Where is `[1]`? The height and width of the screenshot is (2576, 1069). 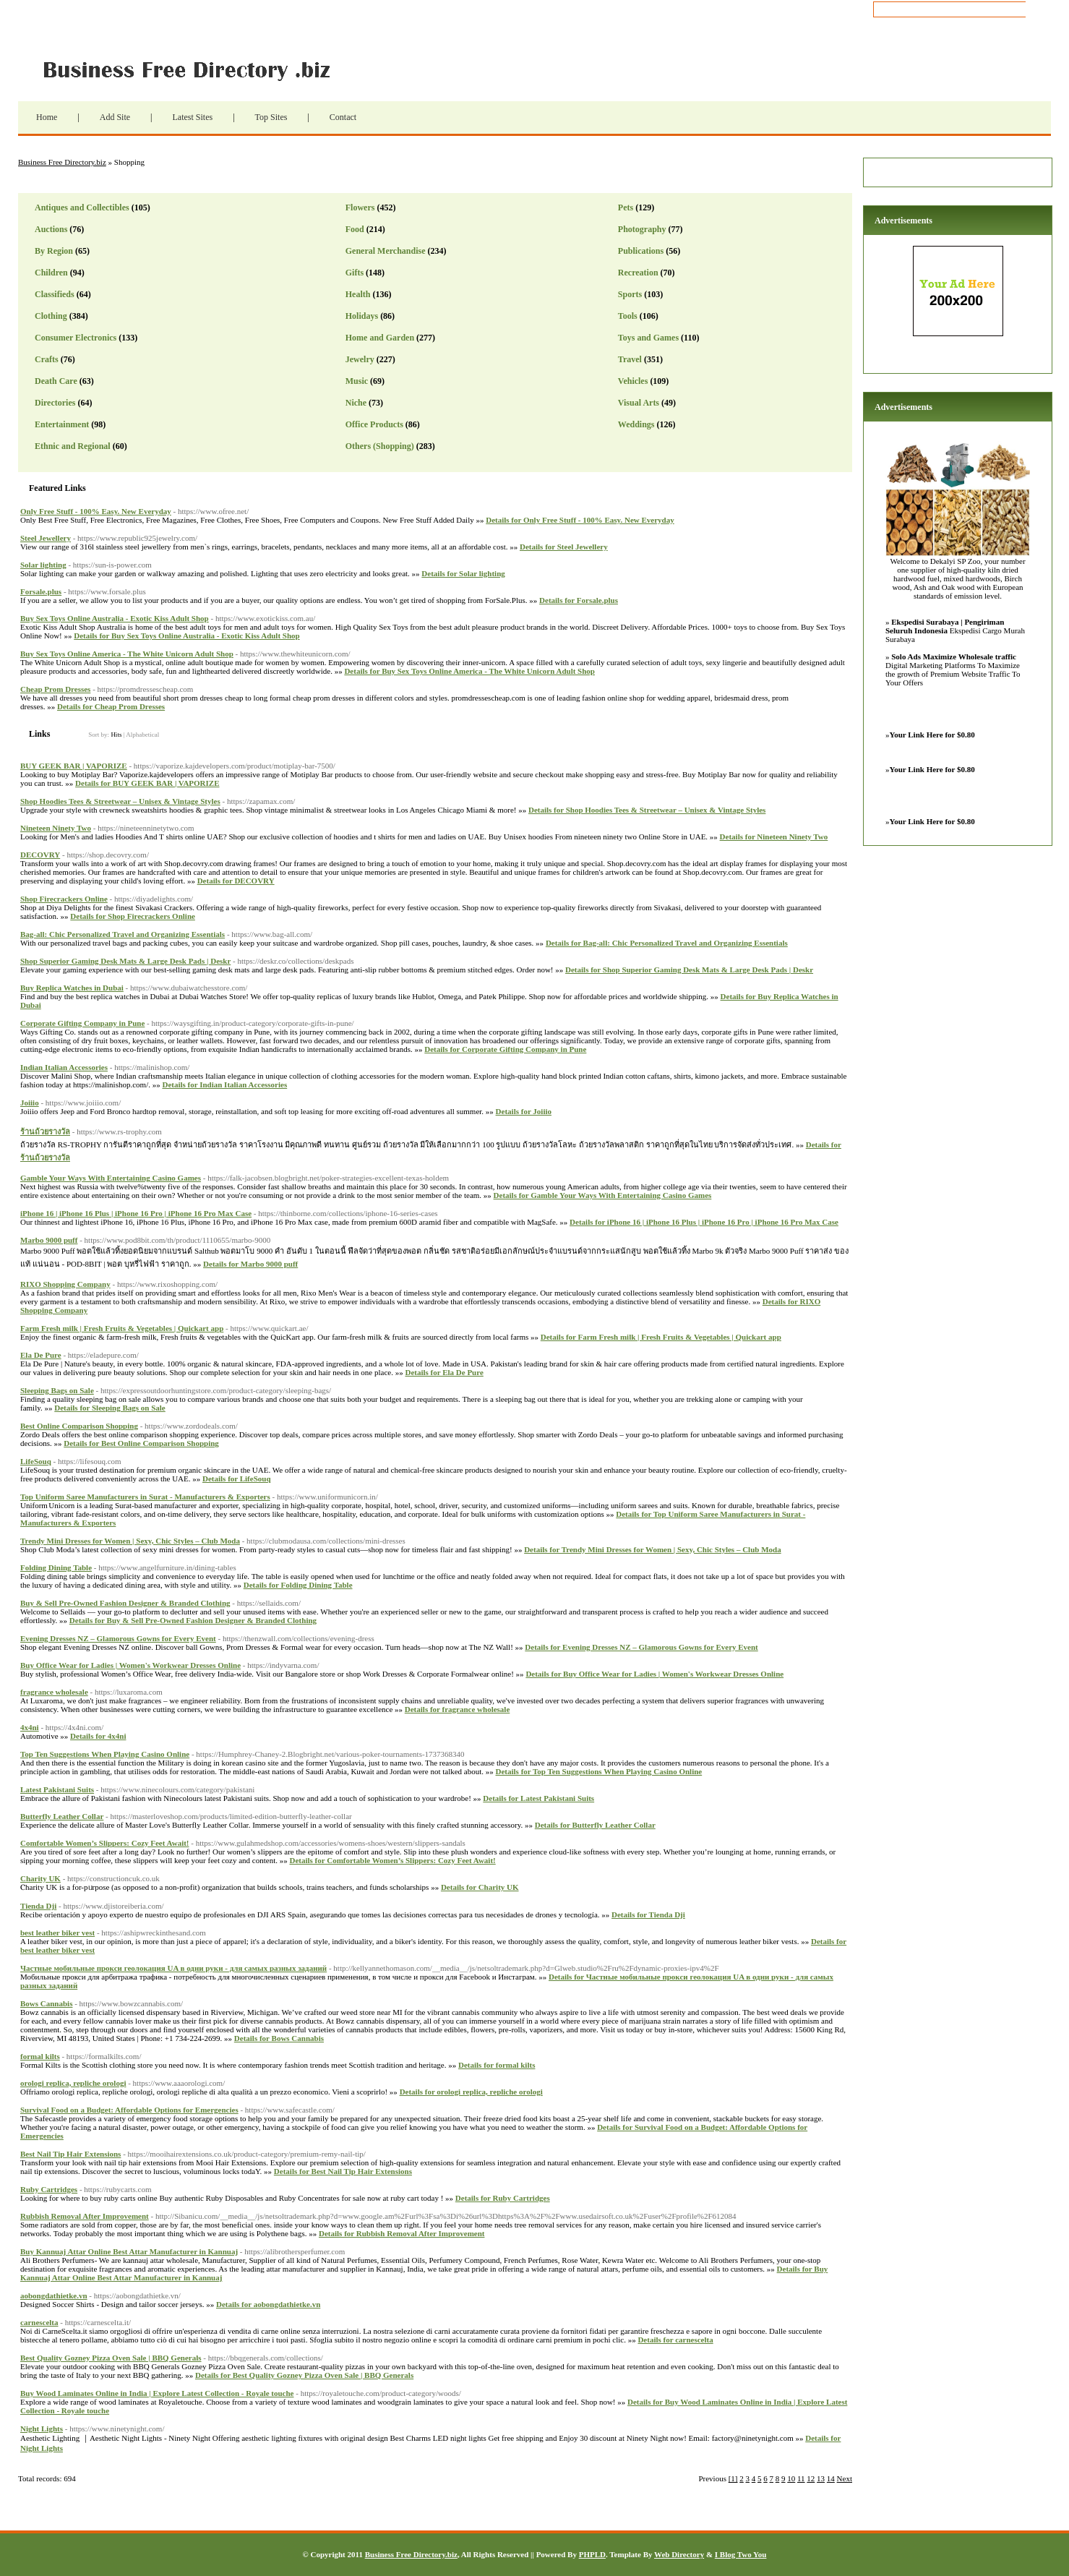
[1] is located at coordinates (733, 2478).